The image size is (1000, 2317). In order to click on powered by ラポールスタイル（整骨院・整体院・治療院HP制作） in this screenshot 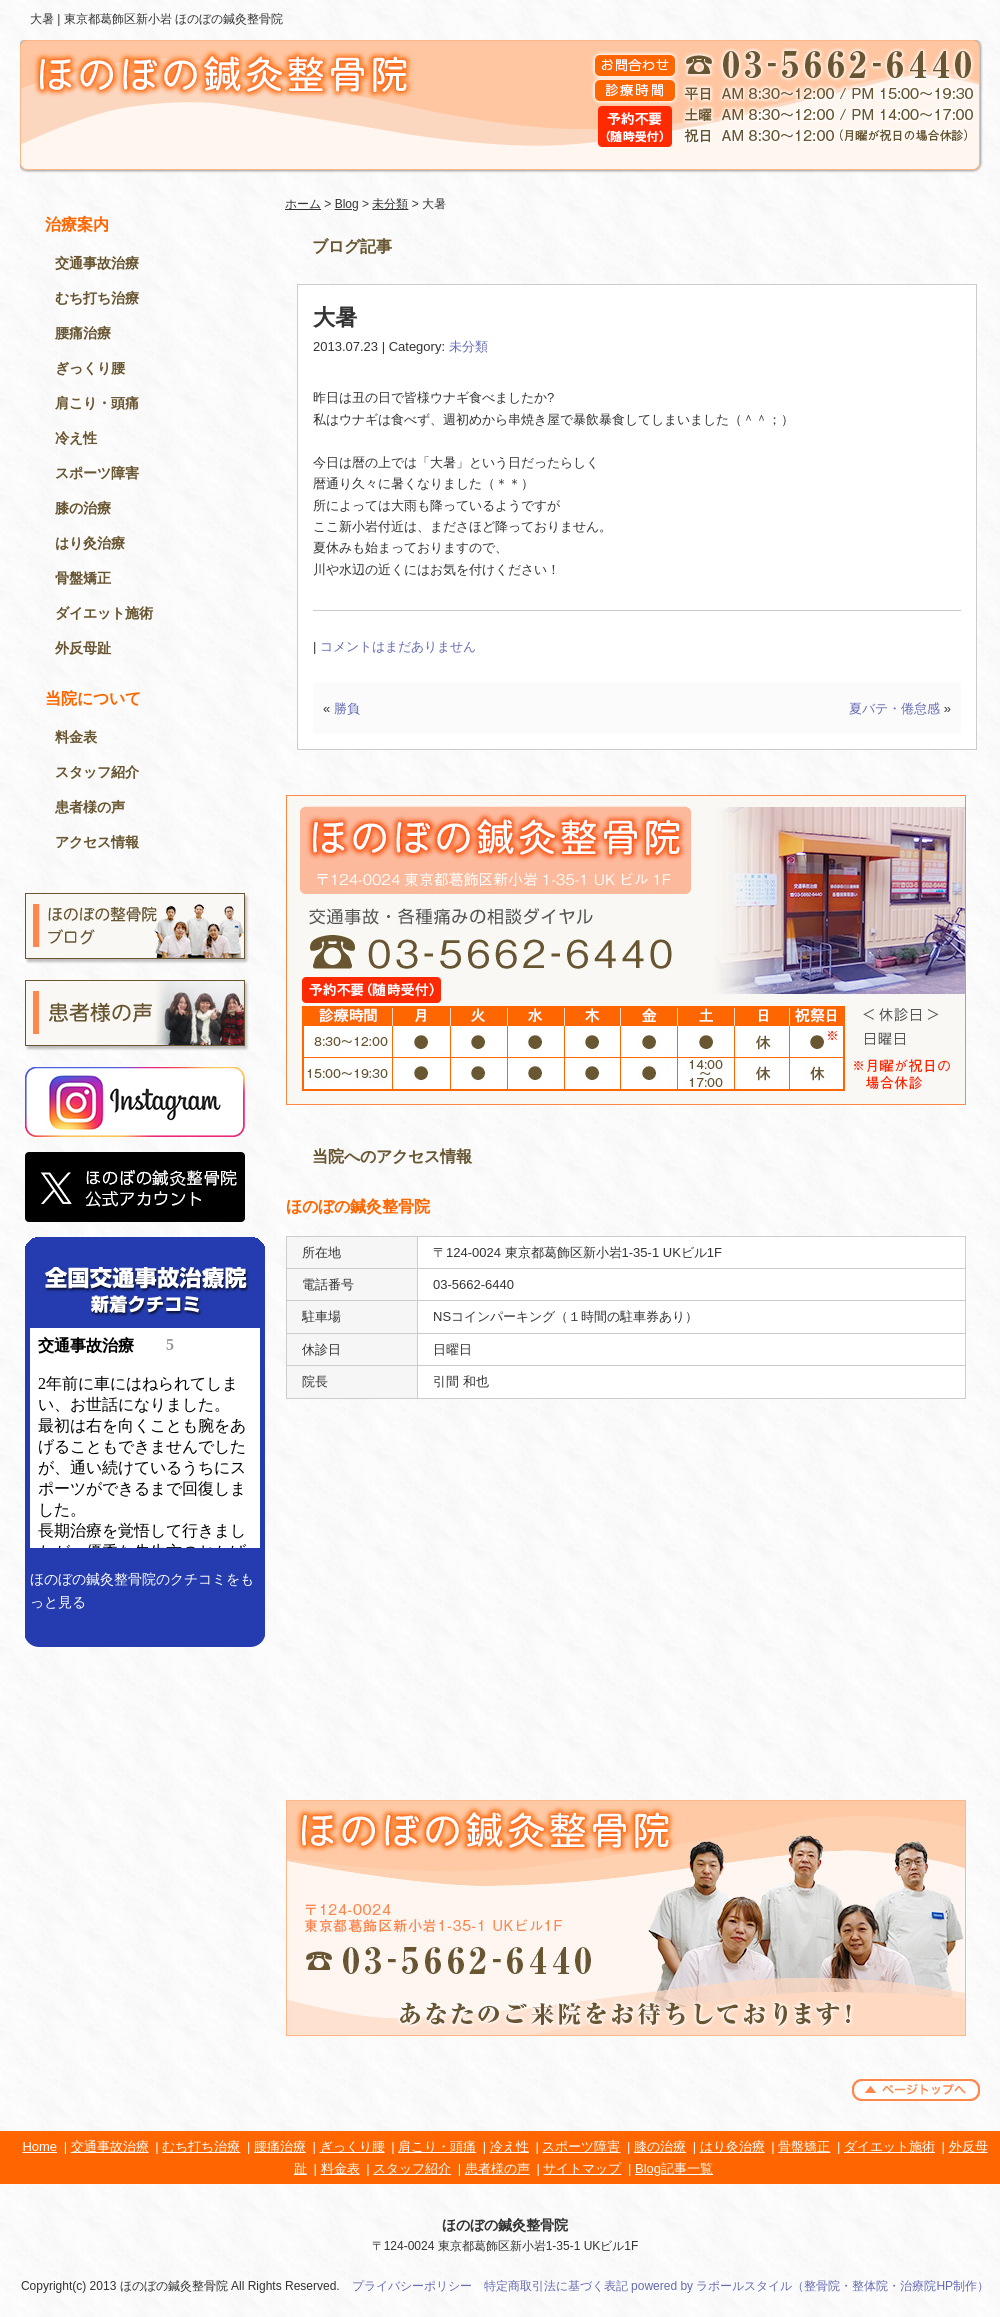, I will do `click(810, 2286)`.